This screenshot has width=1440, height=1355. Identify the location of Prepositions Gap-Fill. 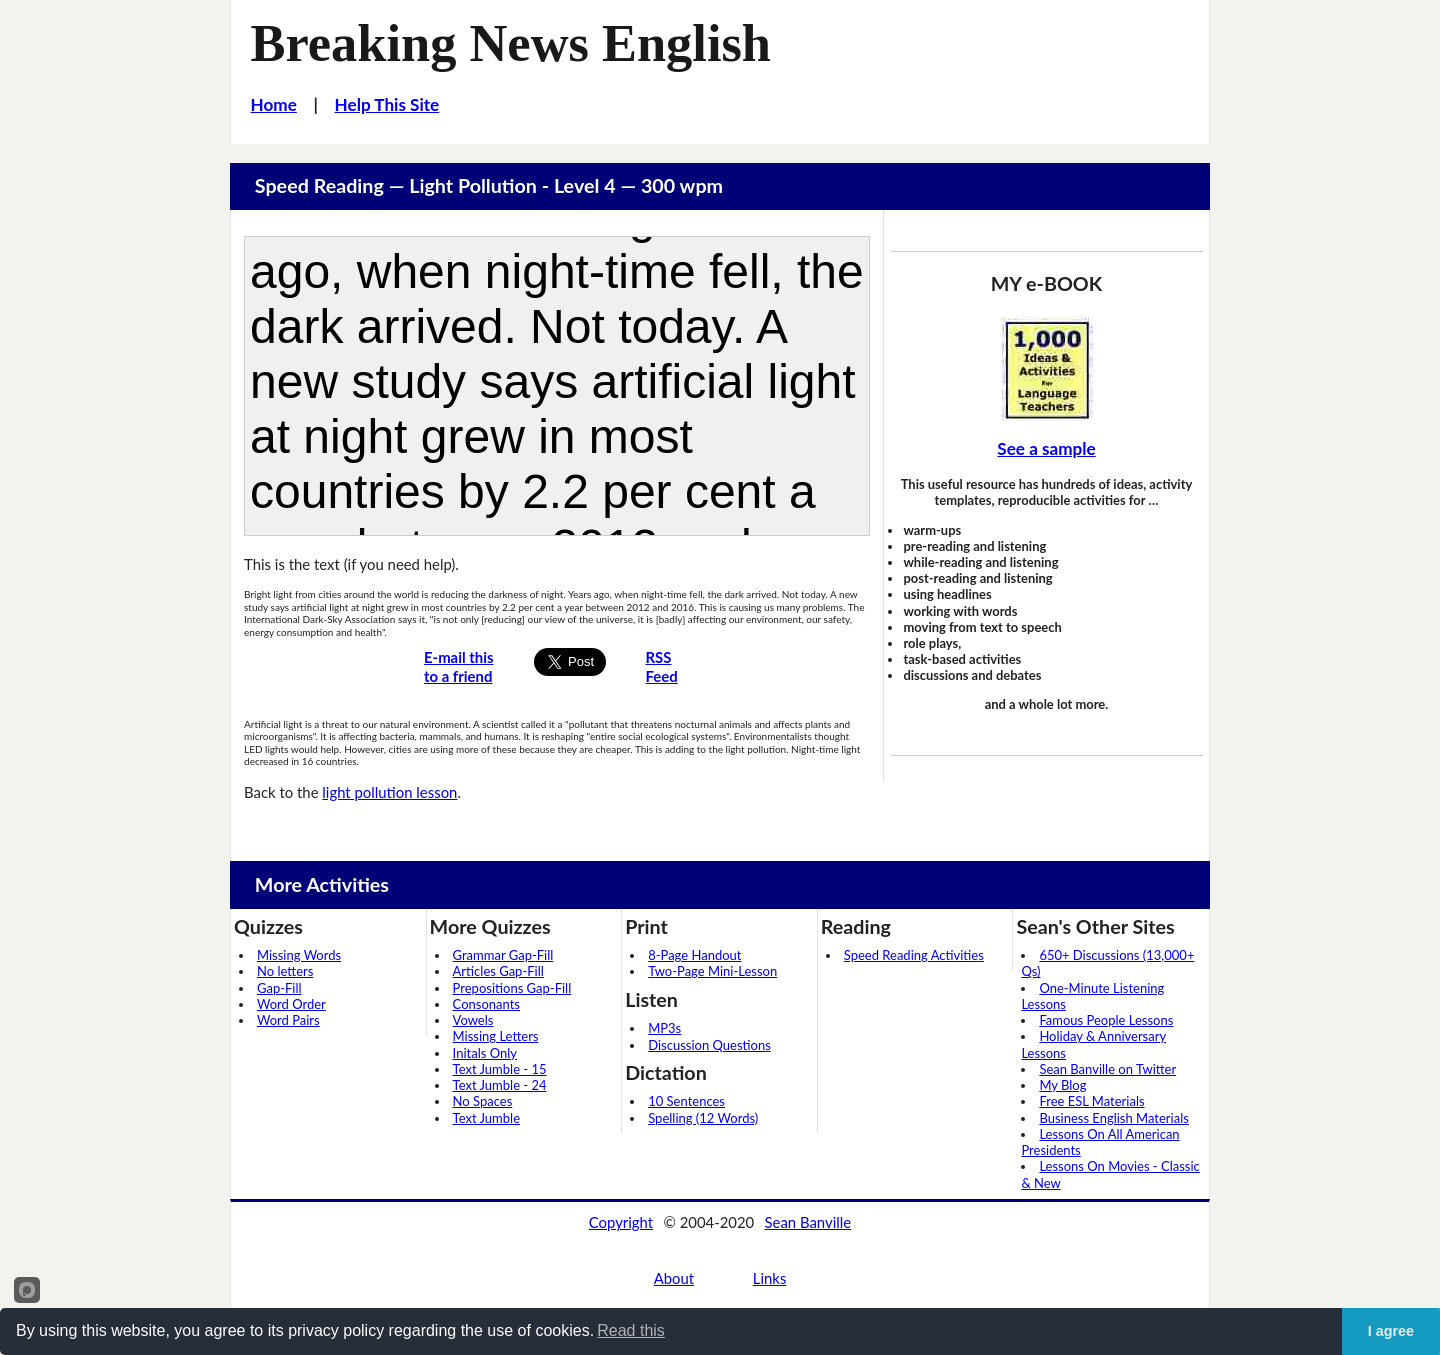
(512, 988).